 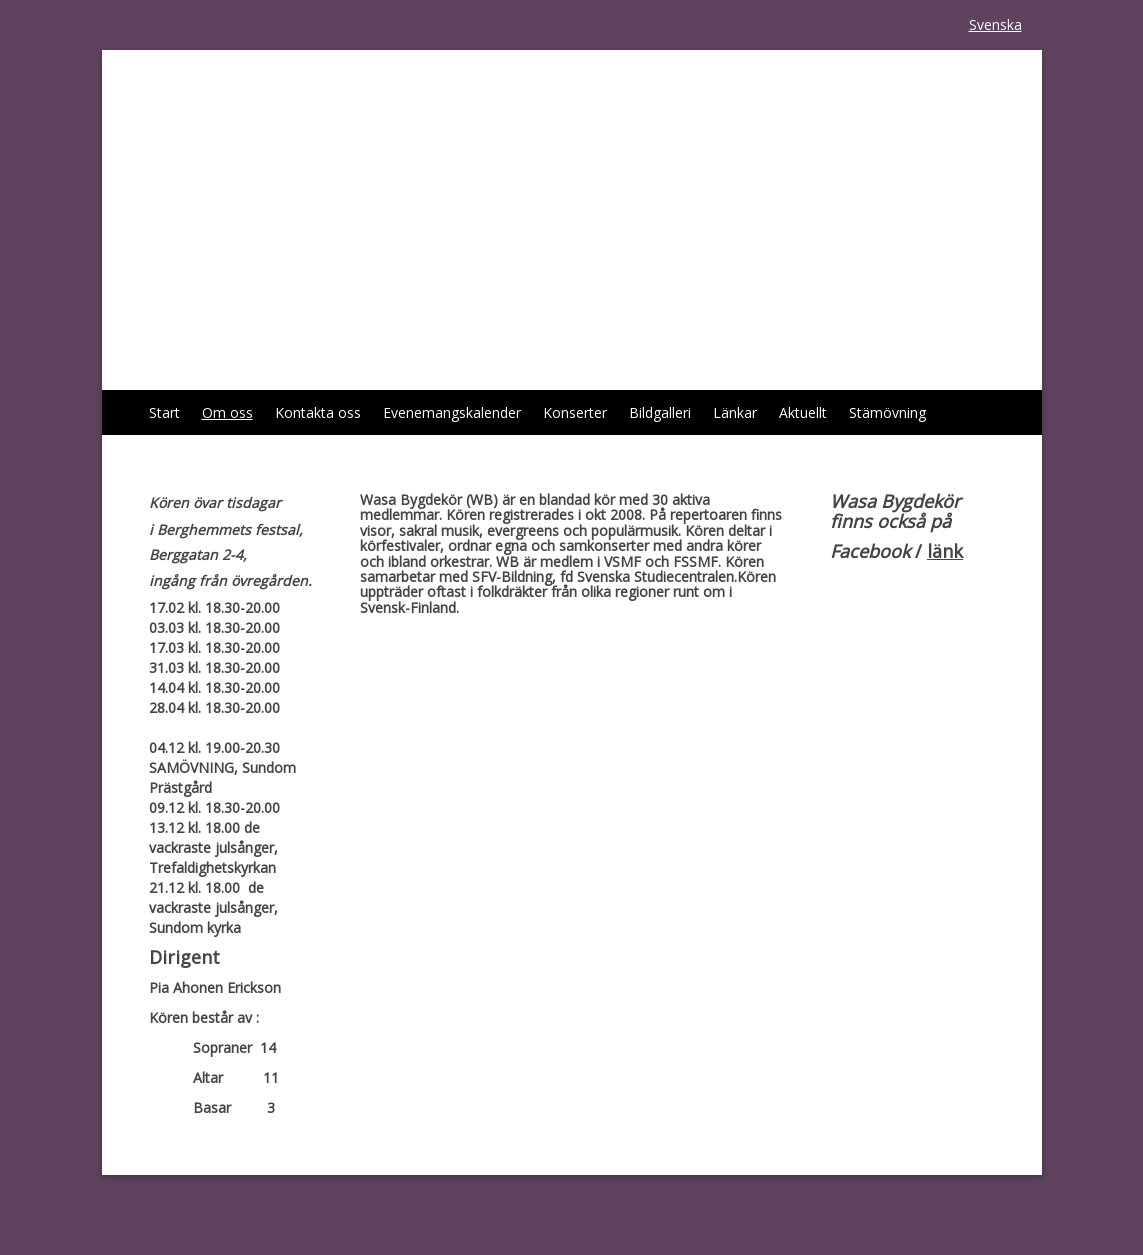 I want to click on Aktuellt, so click(x=803, y=412).